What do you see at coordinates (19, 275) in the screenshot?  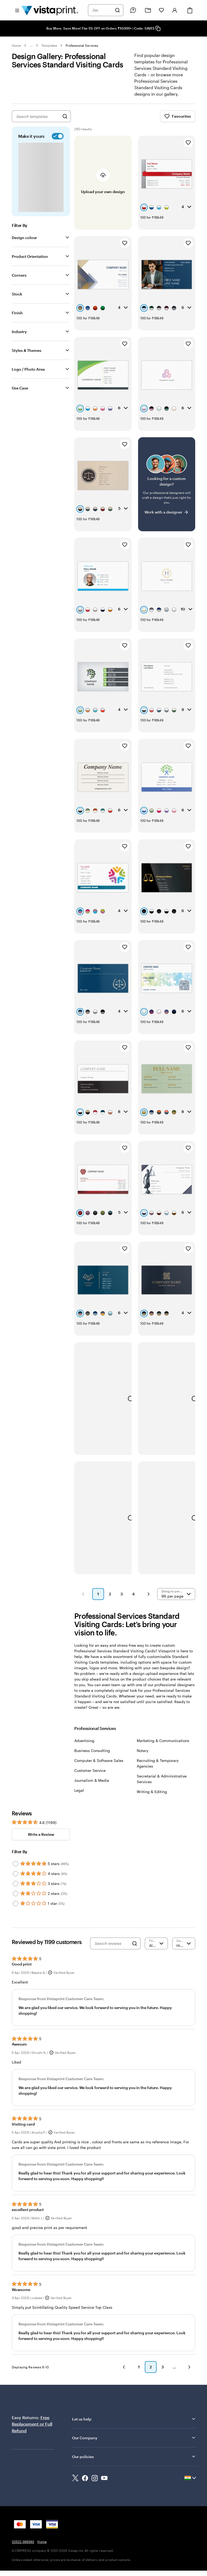 I see `Corners` at bounding box center [19, 275].